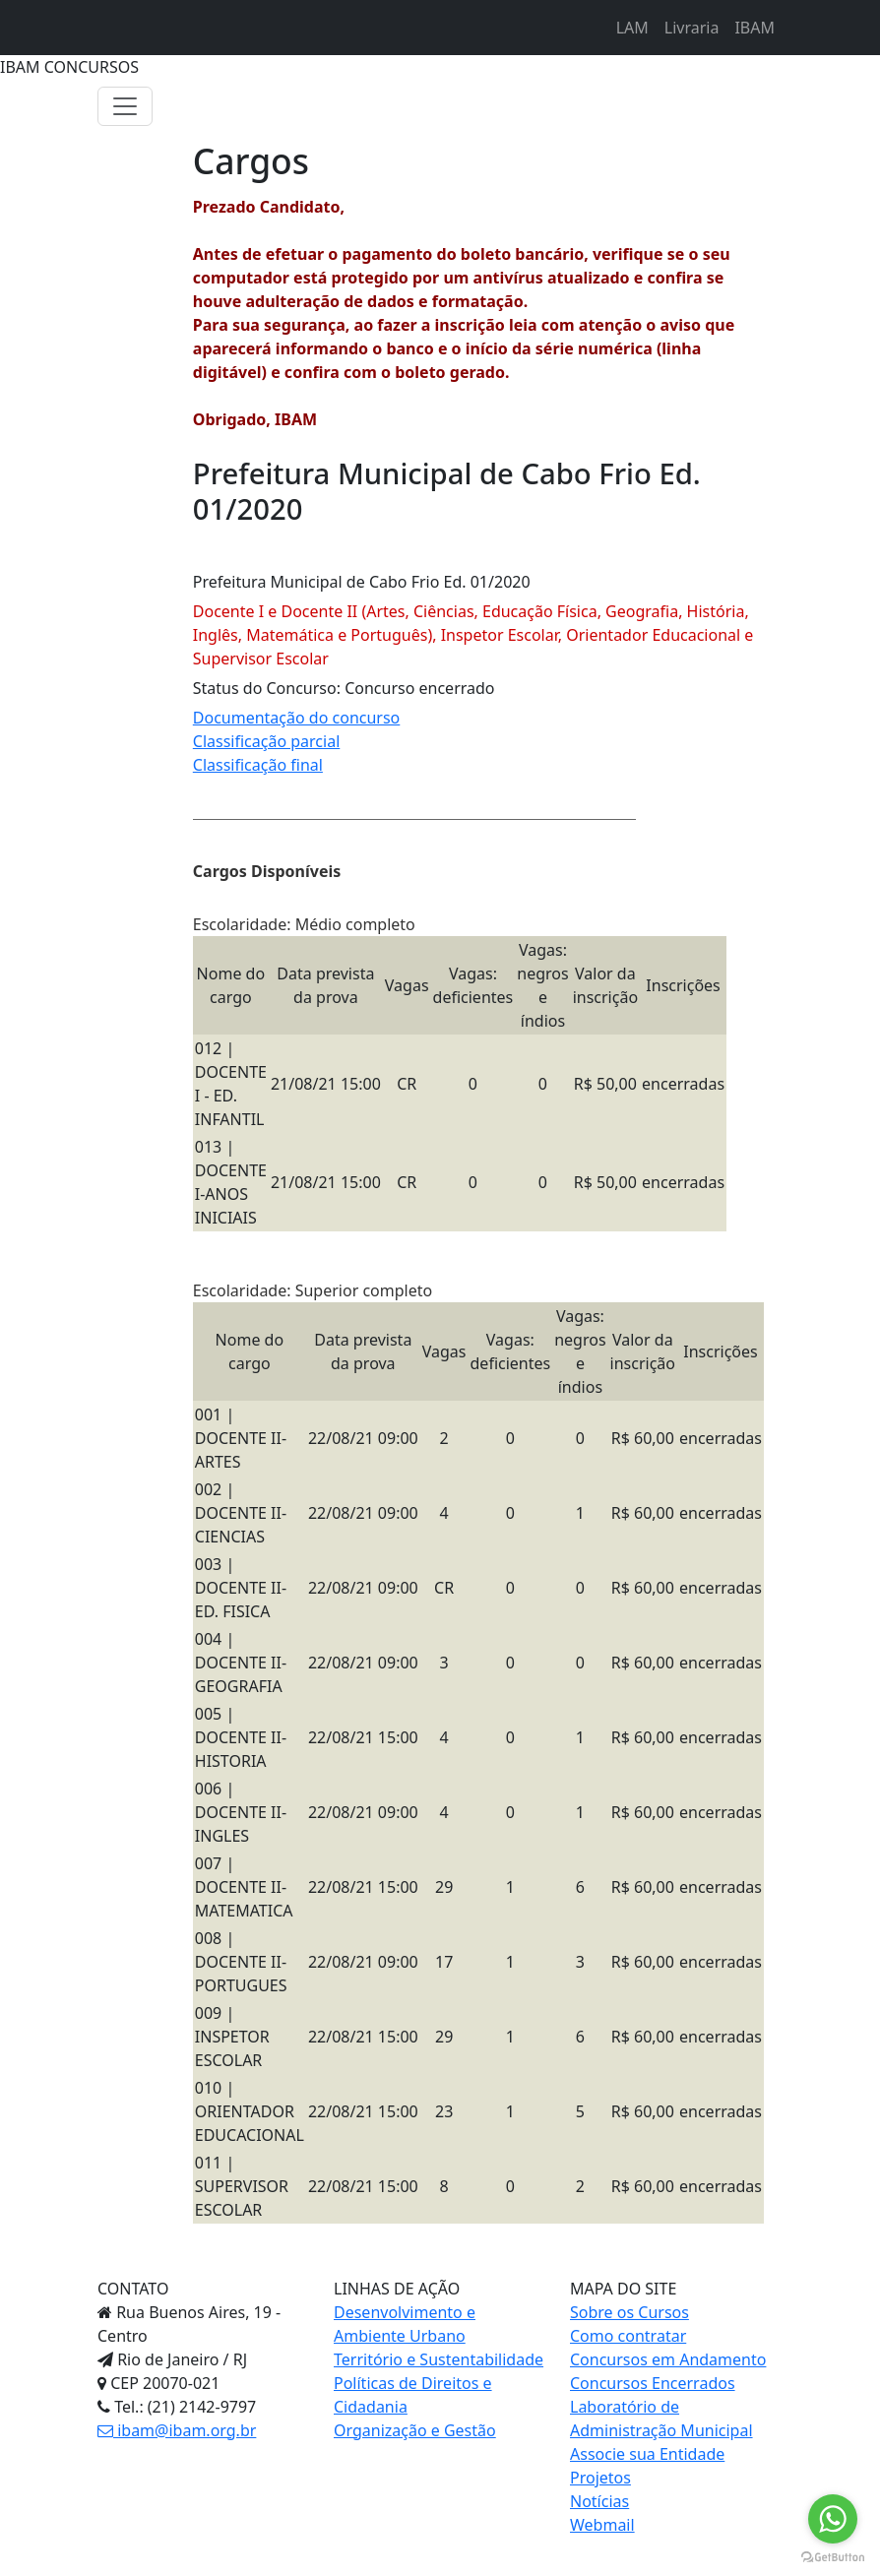 The image size is (880, 2576). Describe the element at coordinates (647, 2454) in the screenshot. I see `Associe sua Entidade` at that location.